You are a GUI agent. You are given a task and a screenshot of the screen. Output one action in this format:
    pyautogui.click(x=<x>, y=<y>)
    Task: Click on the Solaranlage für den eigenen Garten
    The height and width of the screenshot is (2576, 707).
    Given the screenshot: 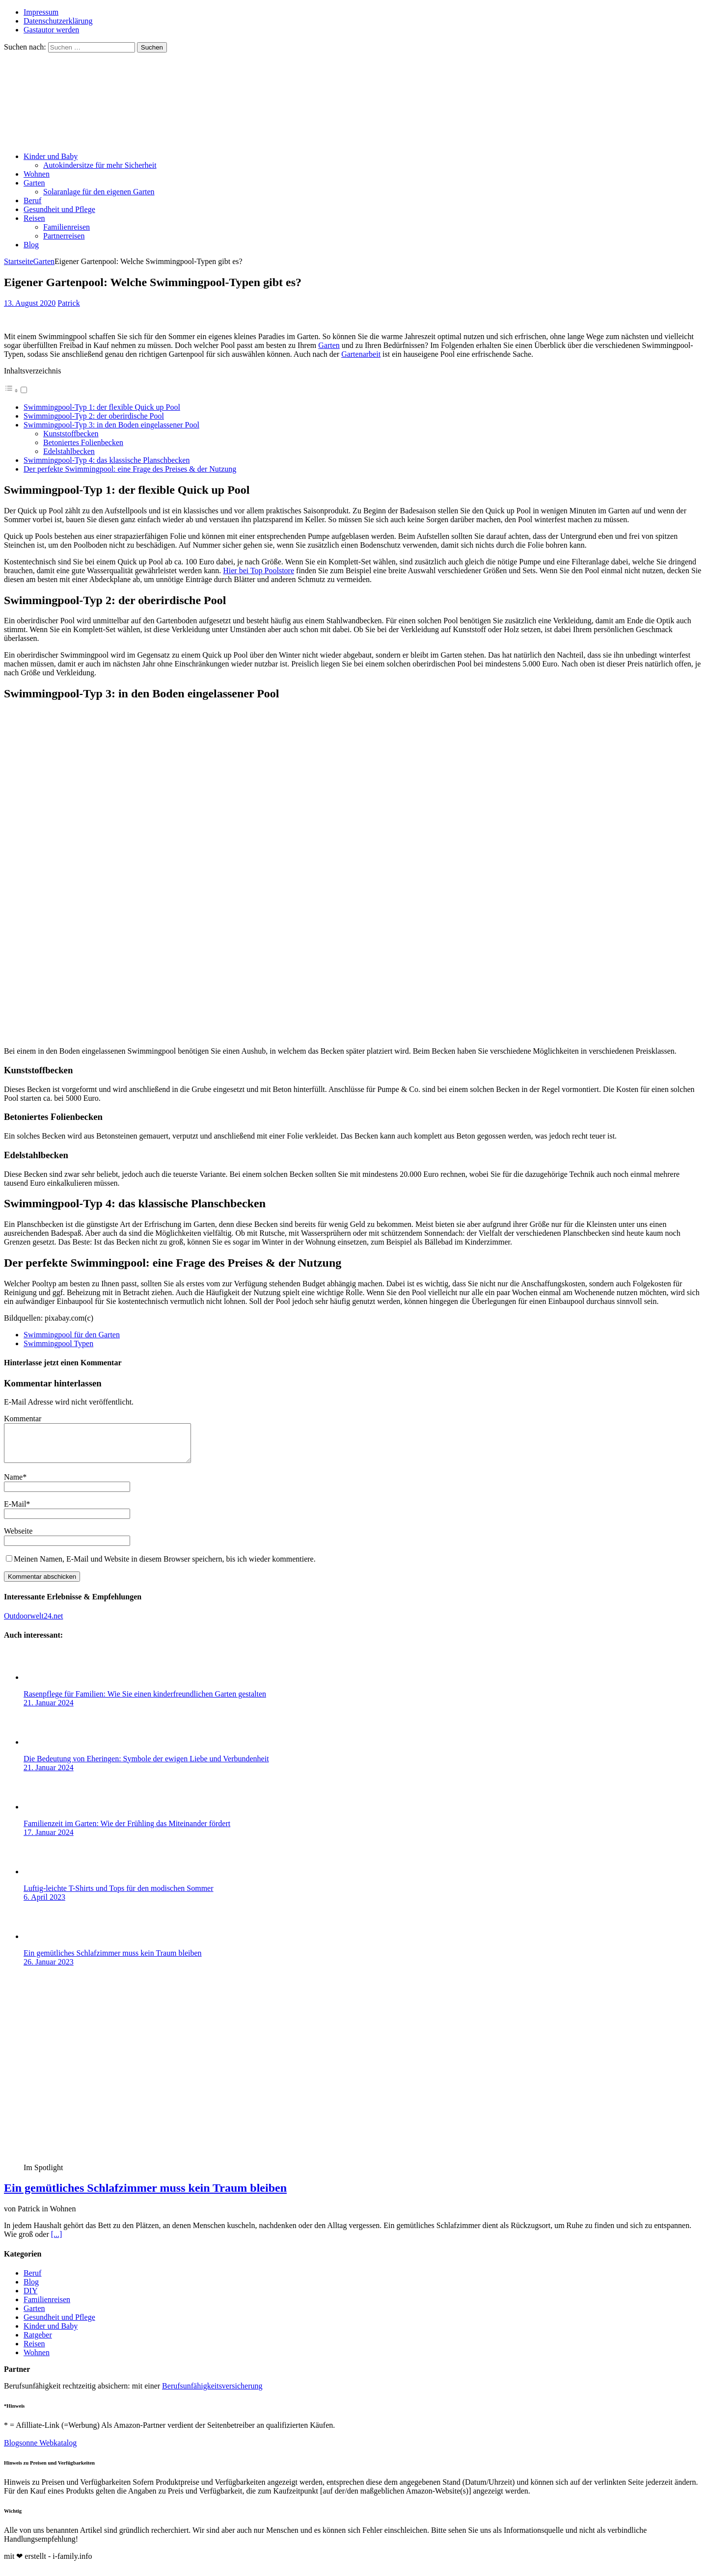 What is the action you would take?
    pyautogui.click(x=99, y=191)
    